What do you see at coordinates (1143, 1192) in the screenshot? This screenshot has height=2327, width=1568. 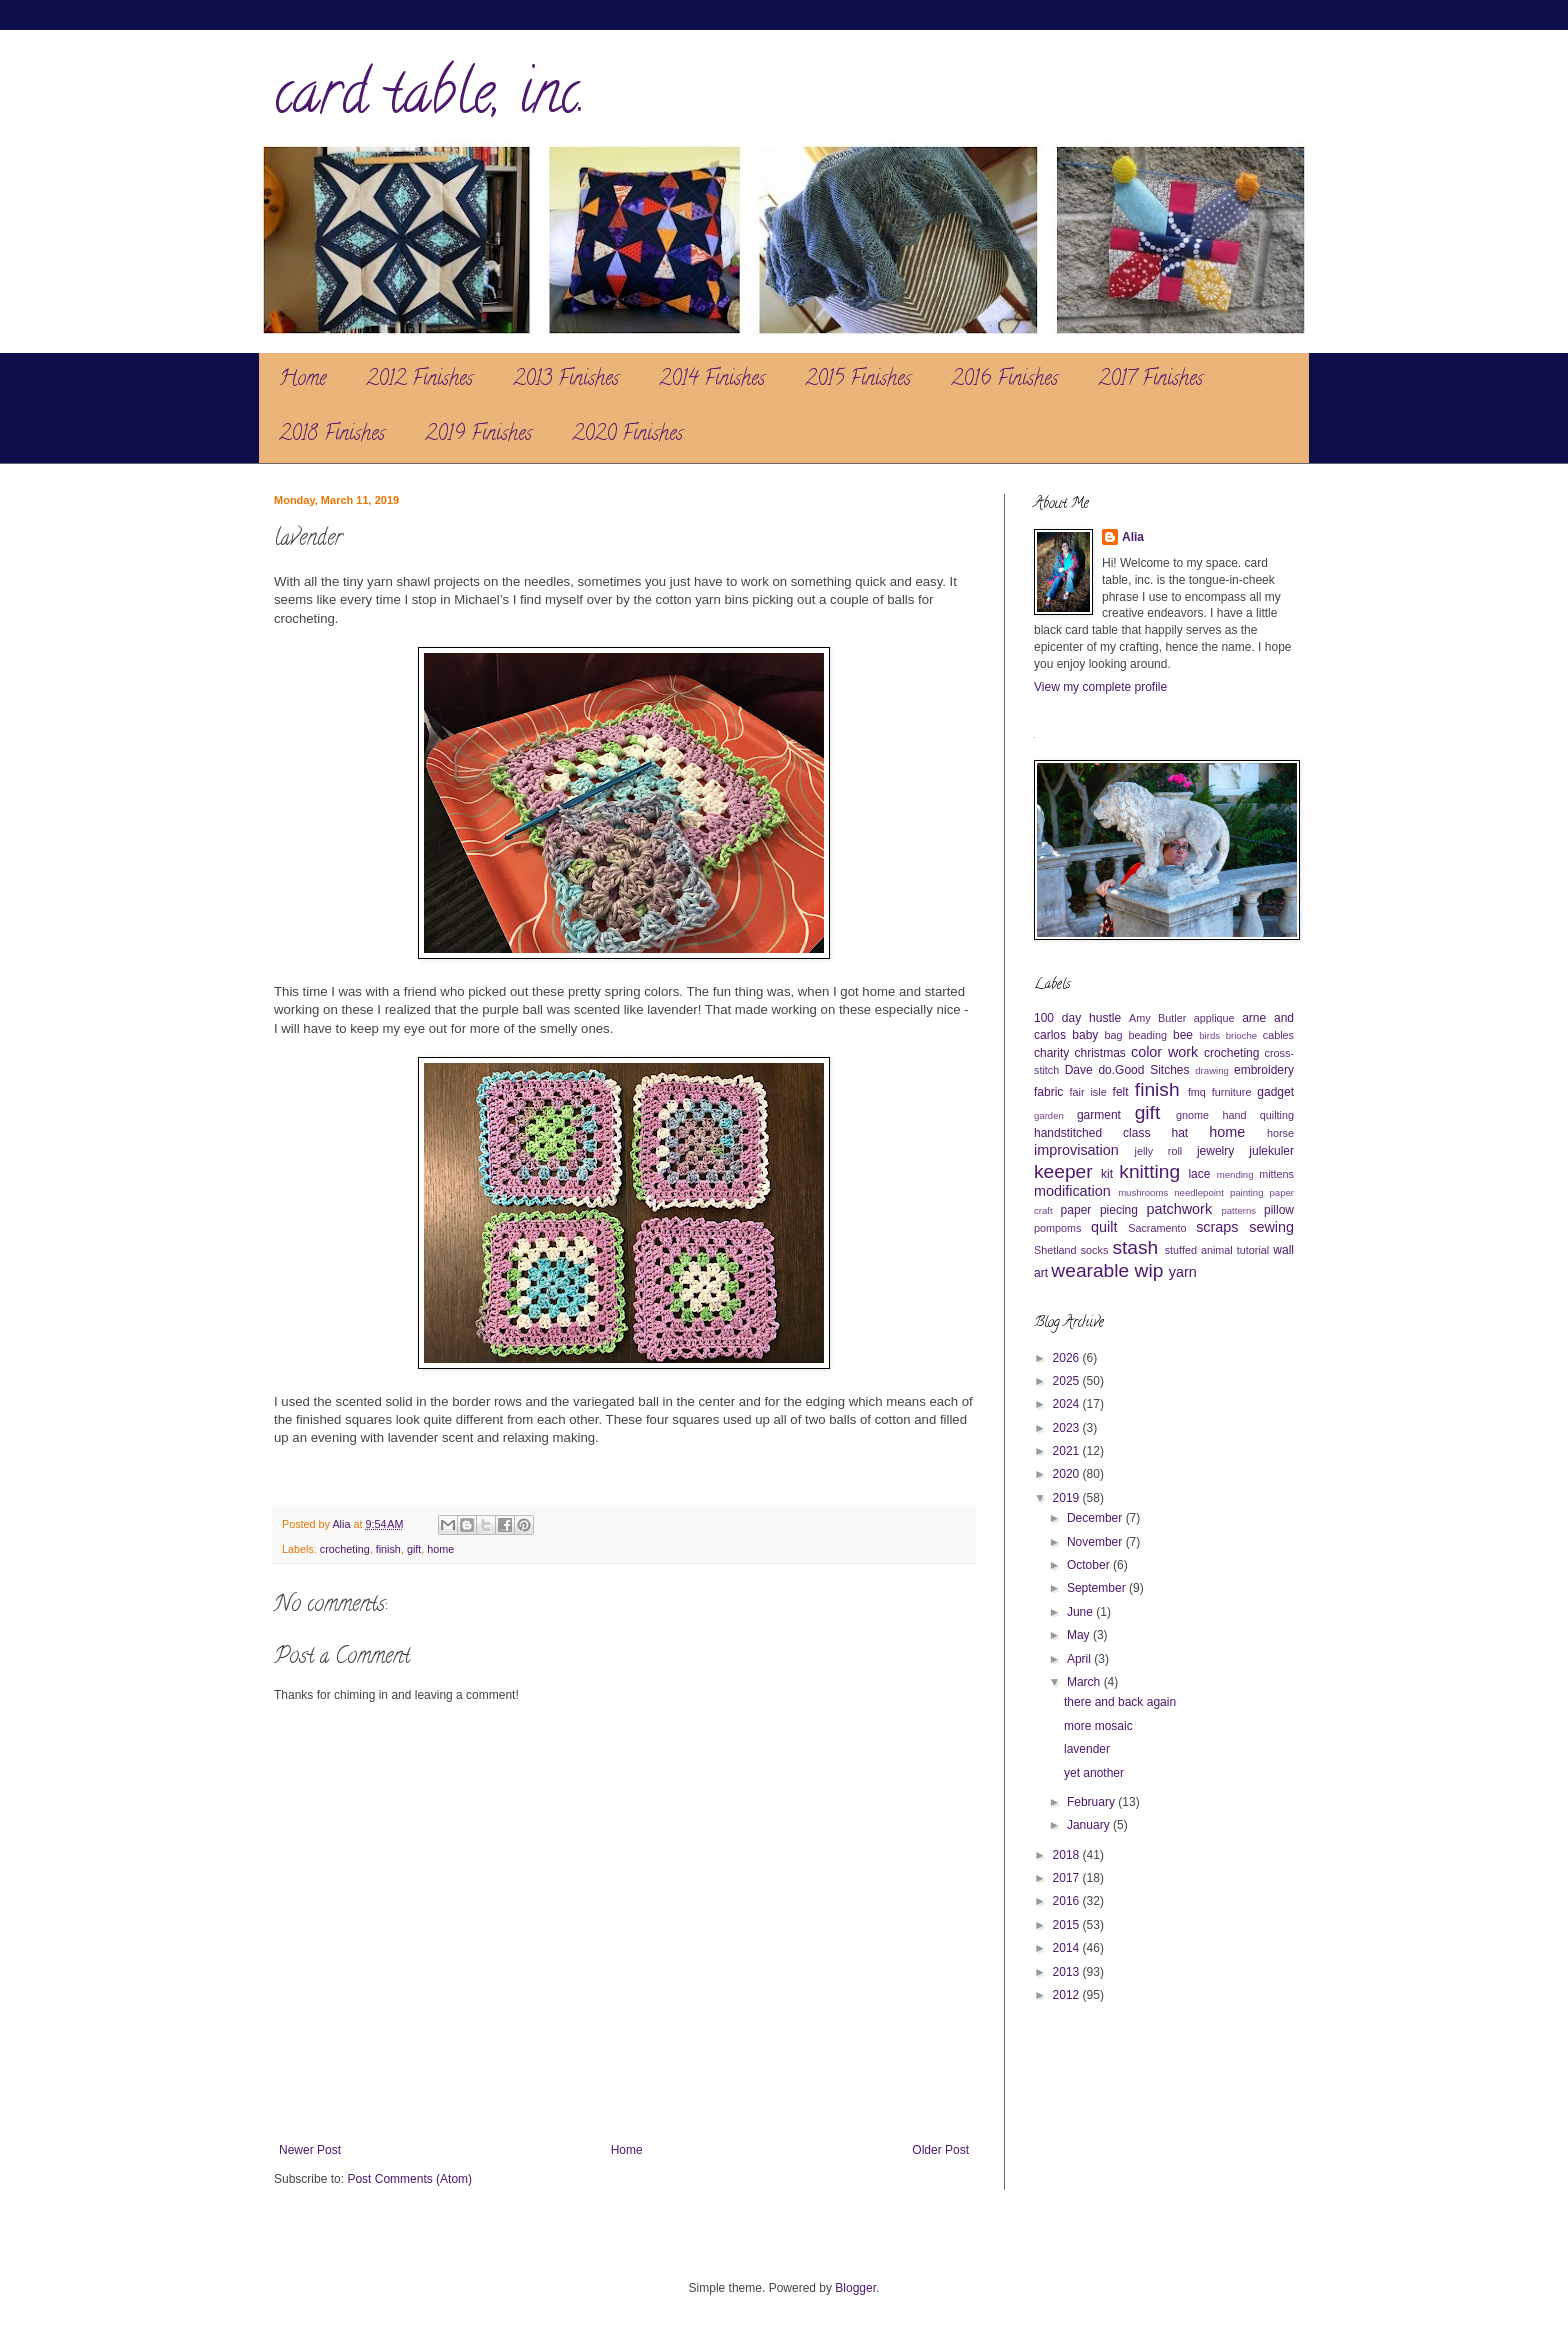 I see `mushrooms` at bounding box center [1143, 1192].